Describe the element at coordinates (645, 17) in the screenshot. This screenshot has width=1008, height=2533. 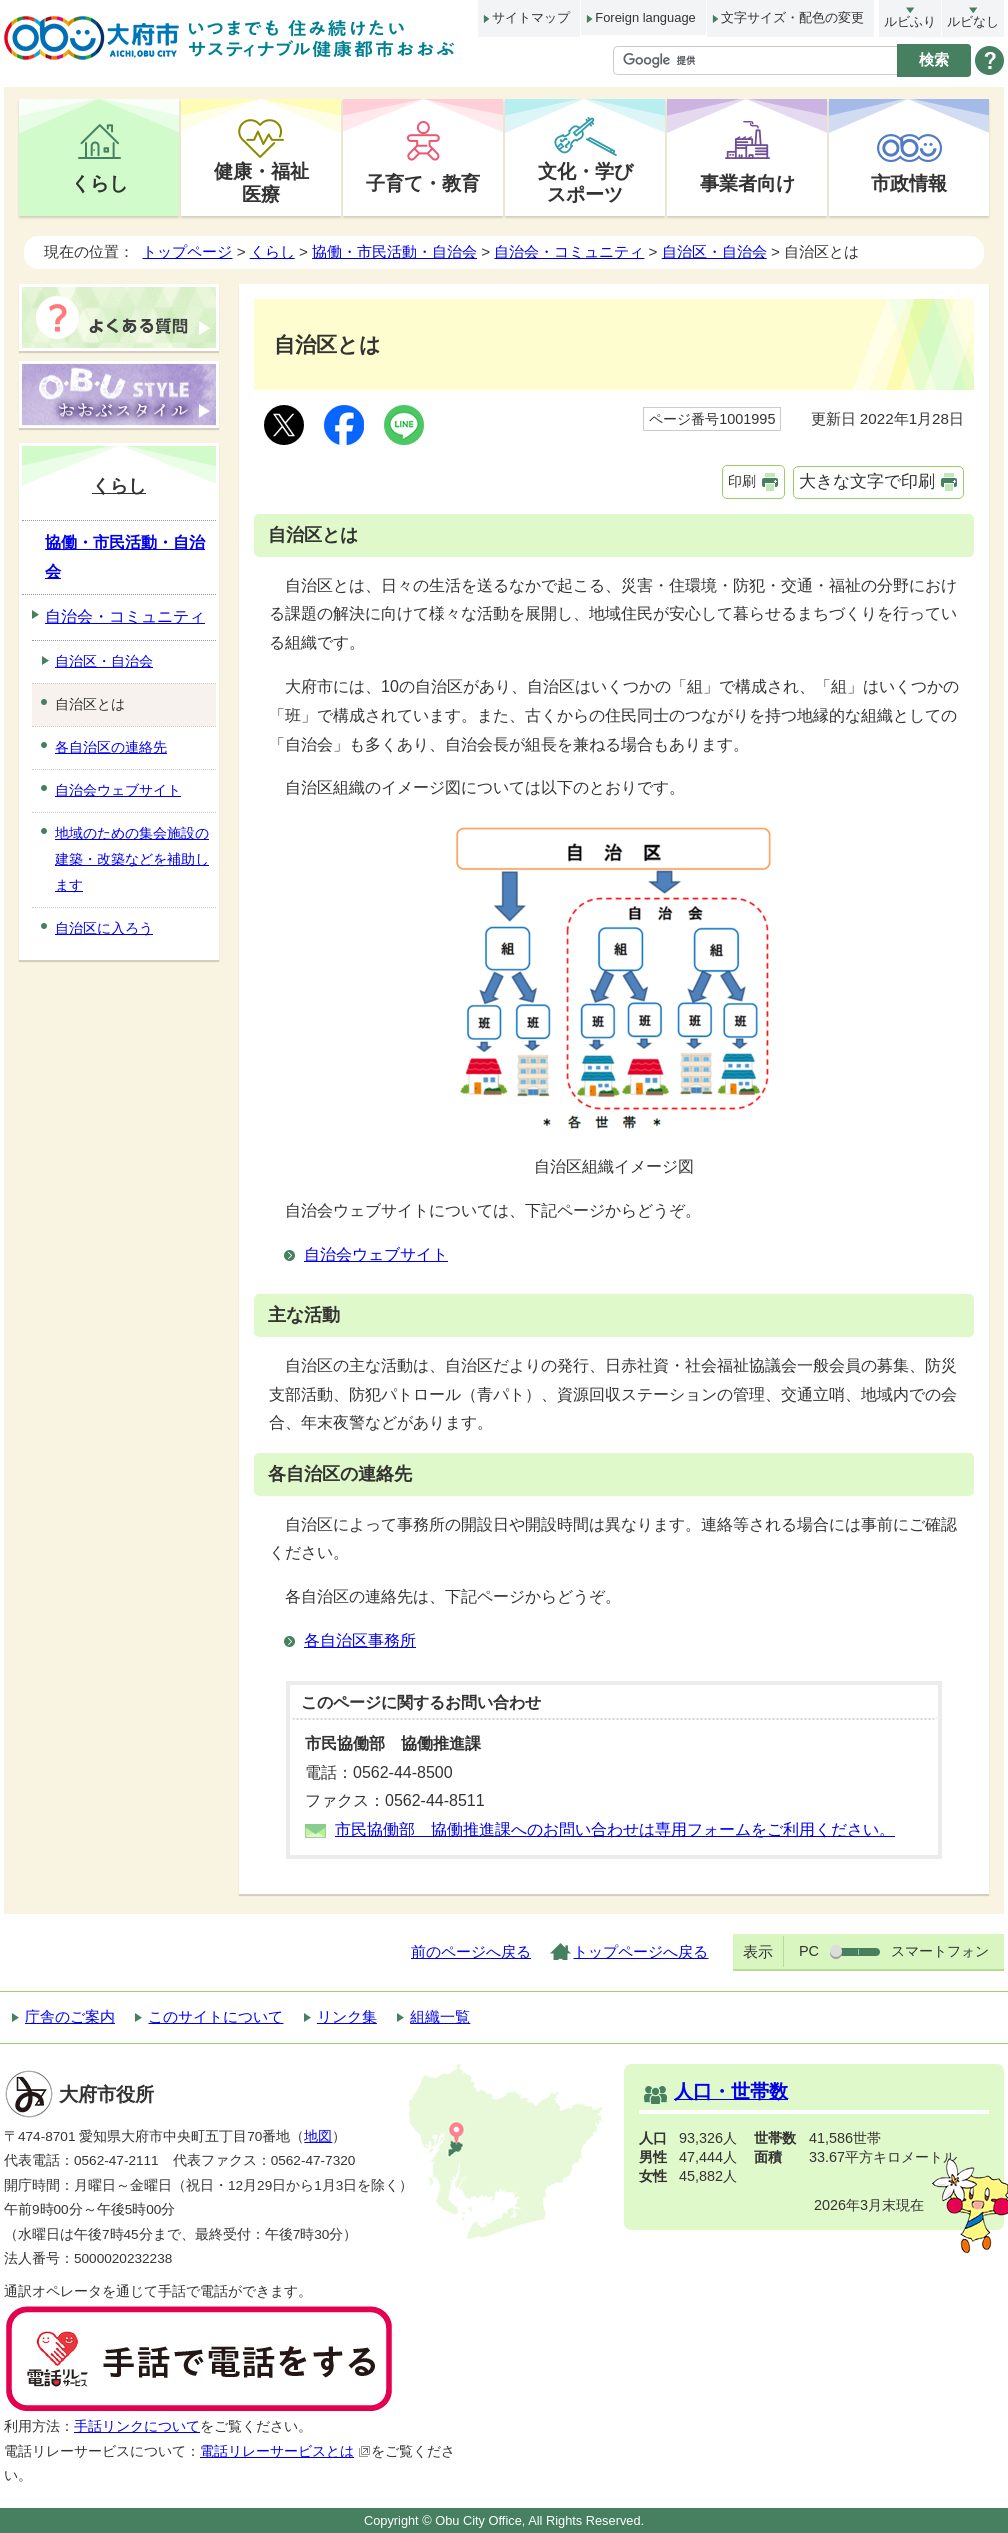
I see `Foreign language` at that location.